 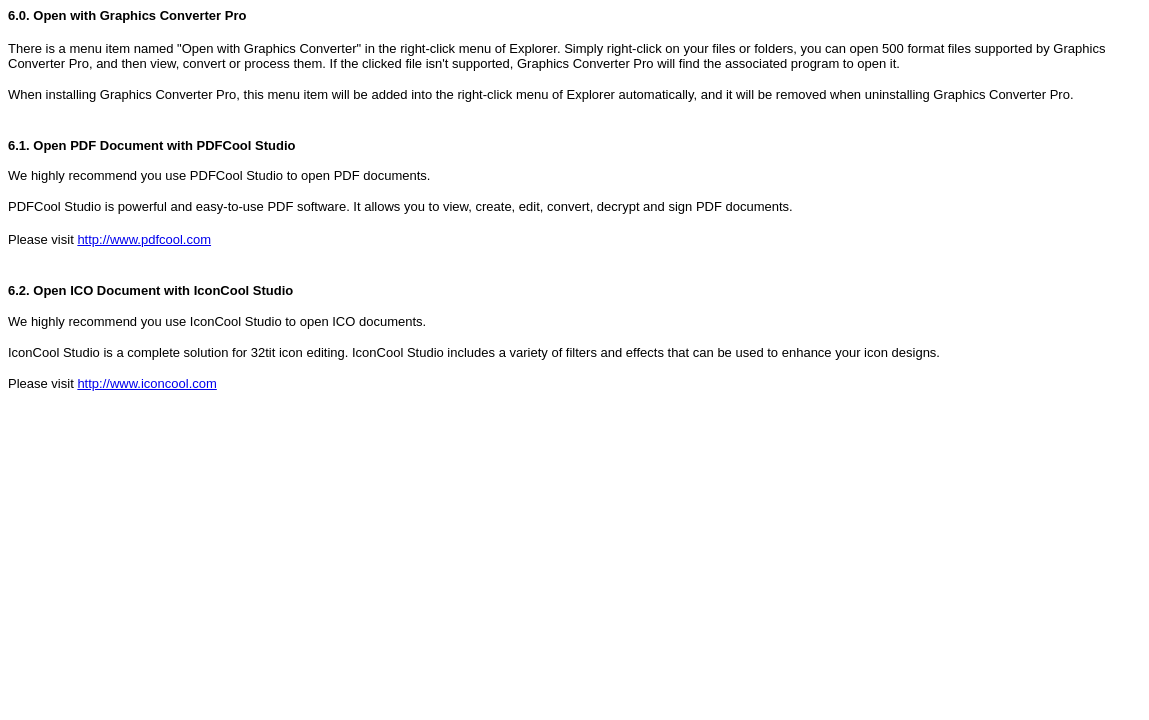 What do you see at coordinates (144, 239) in the screenshot?
I see `http://www.pdfcool.com` at bounding box center [144, 239].